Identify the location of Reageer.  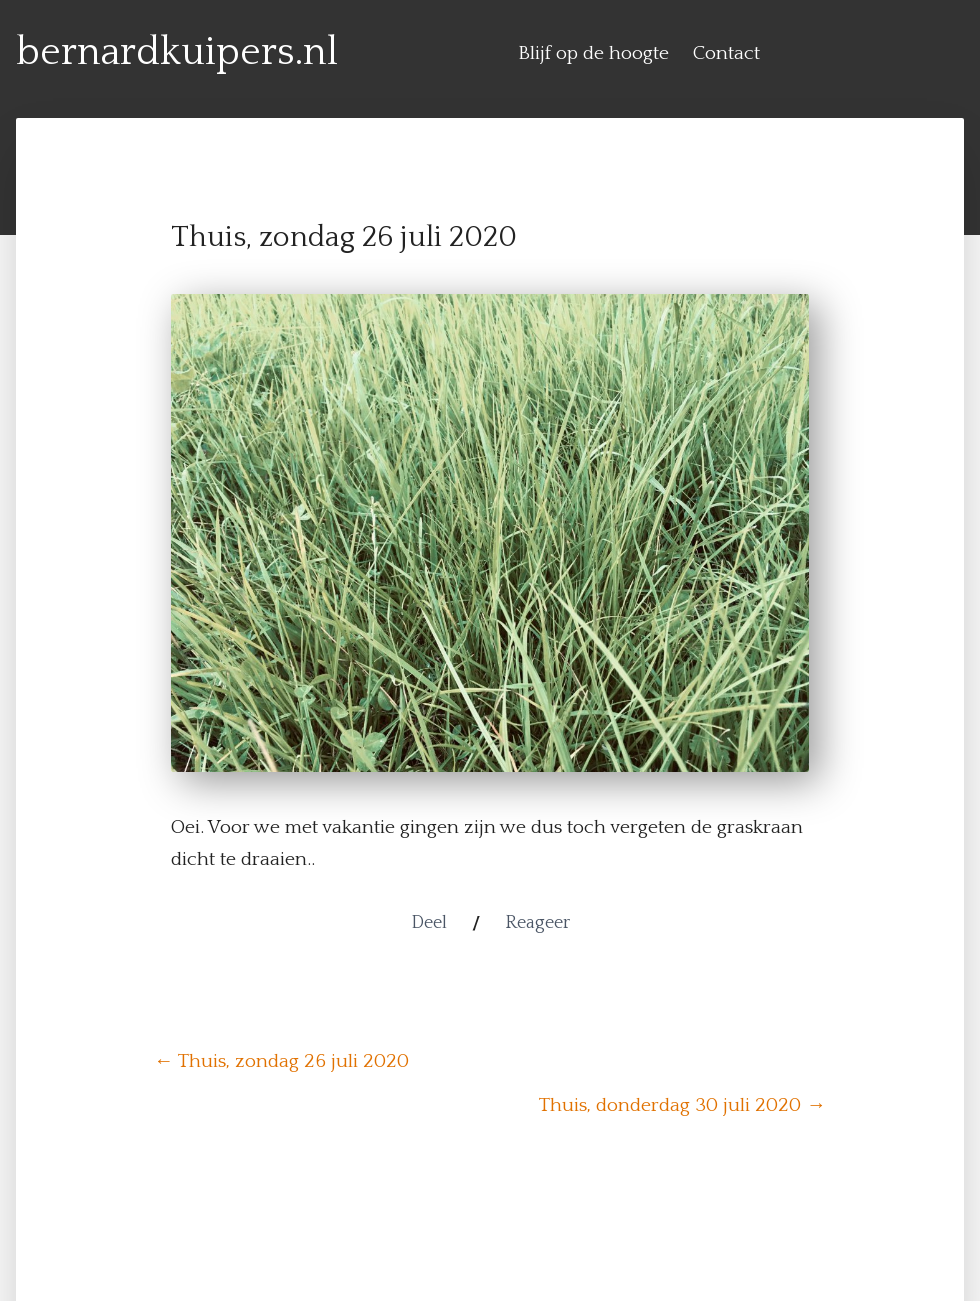
(537, 923).